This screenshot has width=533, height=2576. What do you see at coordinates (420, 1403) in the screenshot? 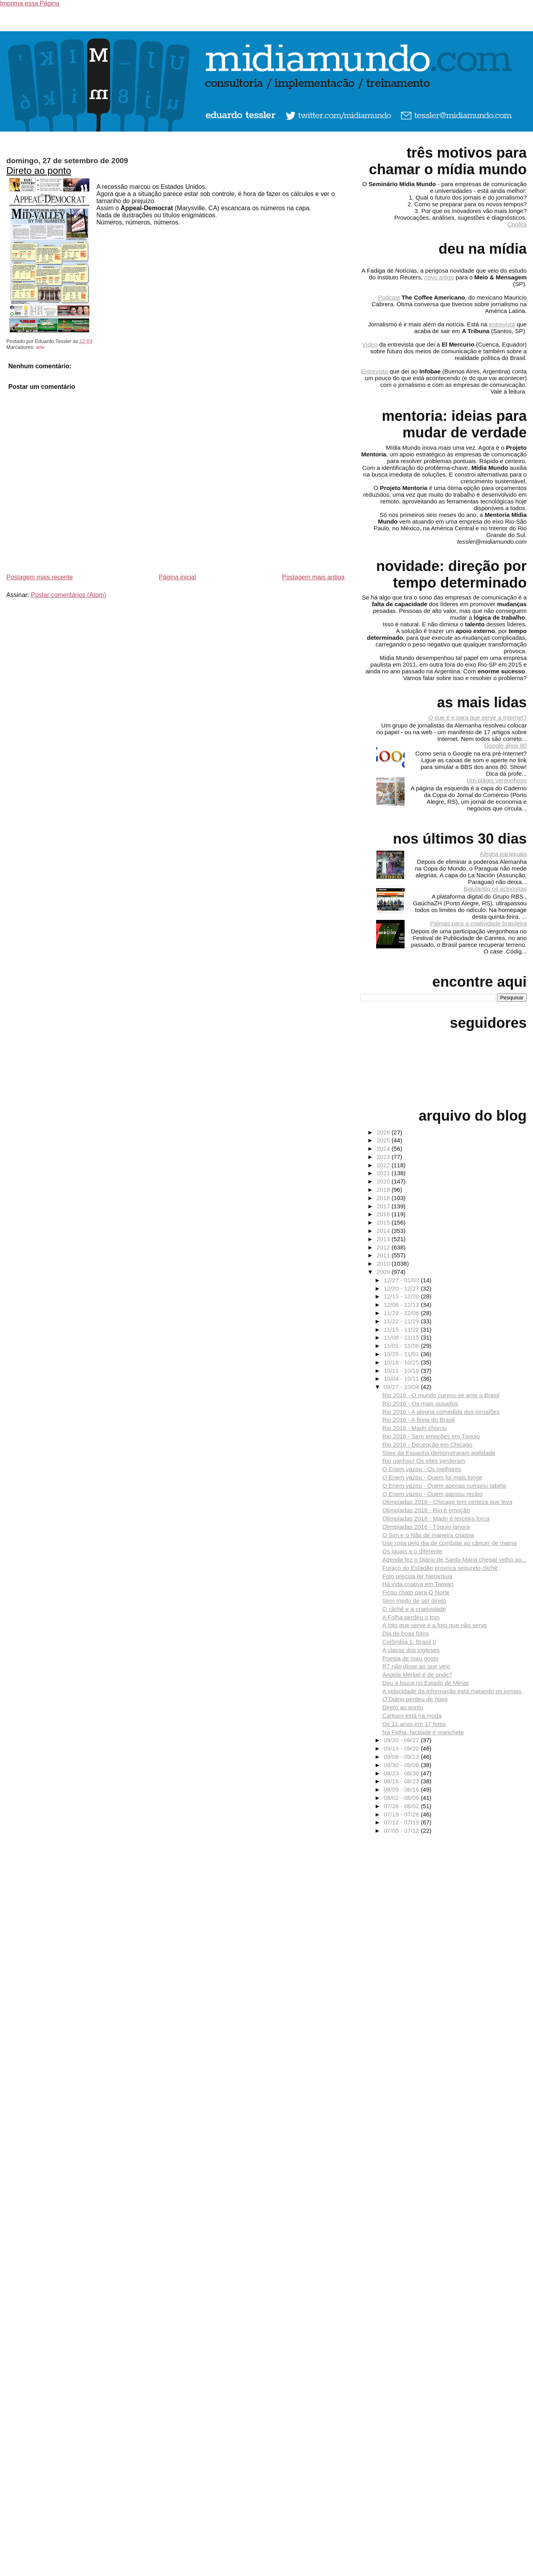
I see `Rio 2016 - Os mais ousados` at bounding box center [420, 1403].